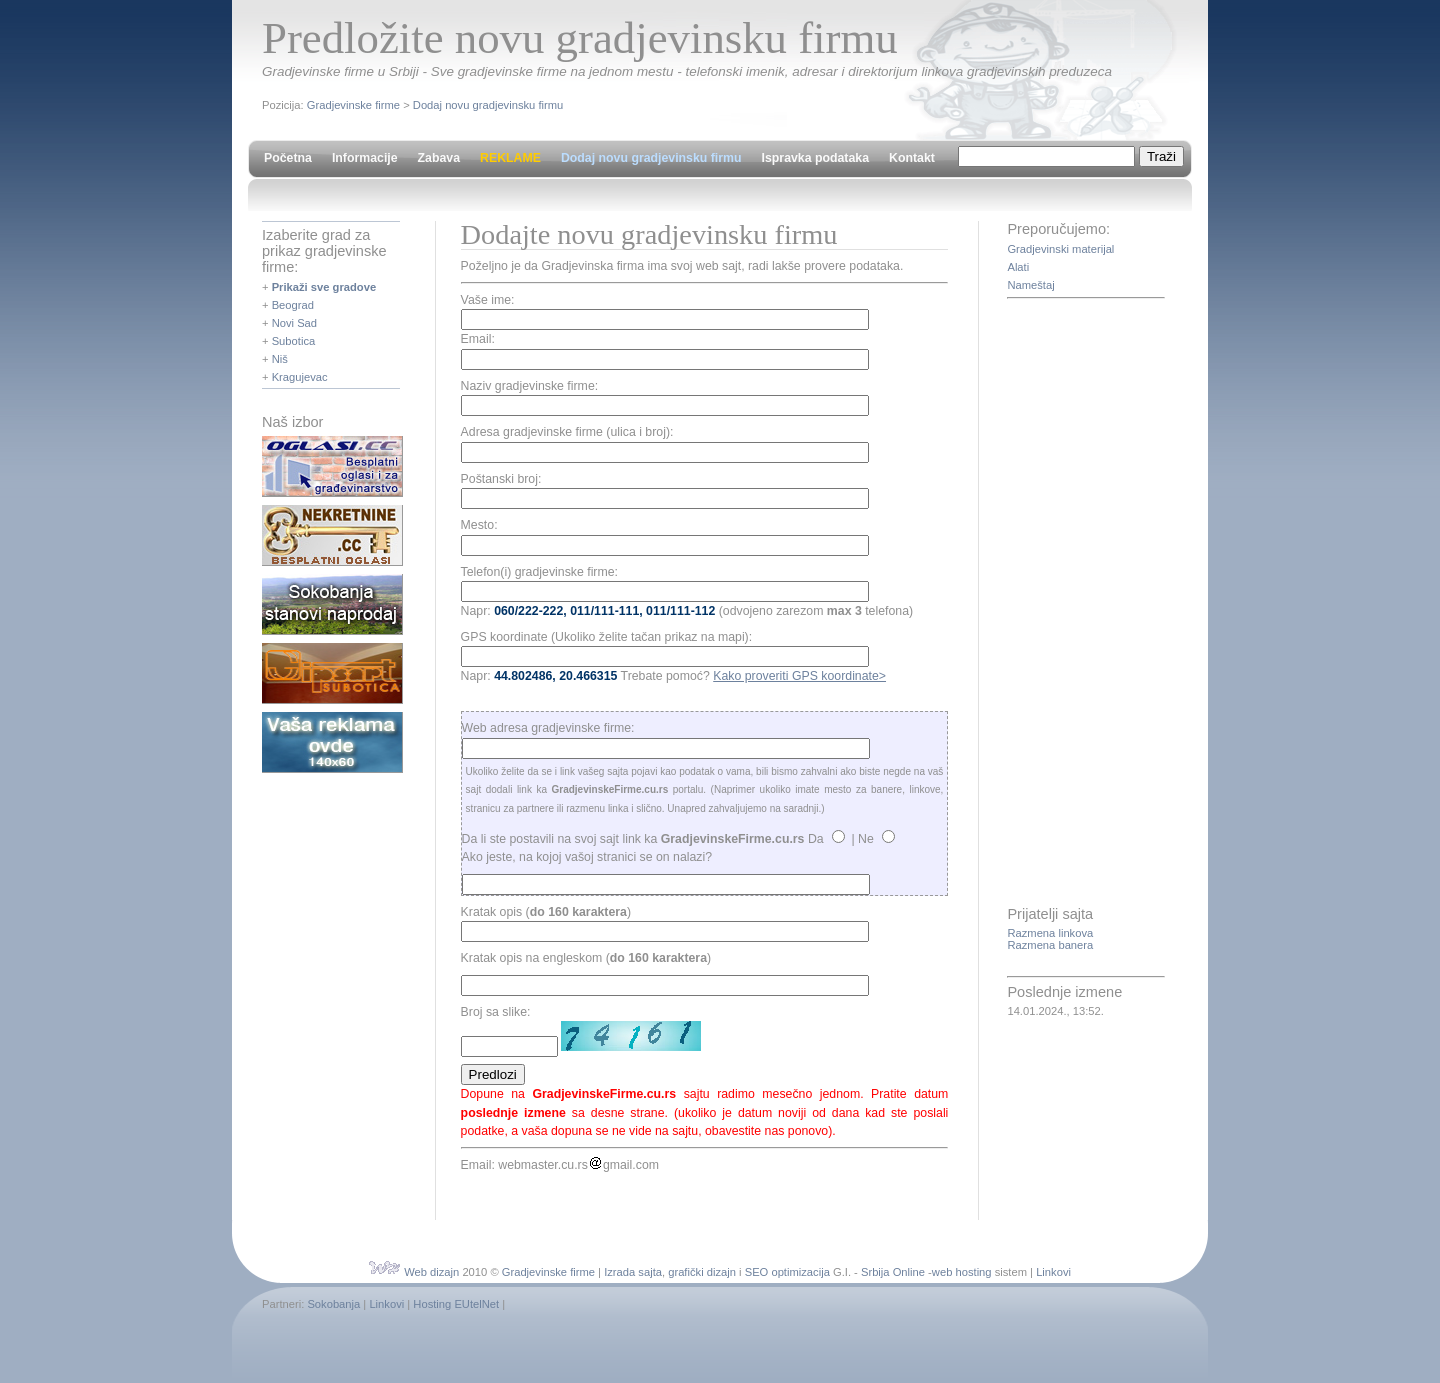 The image size is (1440, 1383). I want to click on Subotica, so click(294, 341).